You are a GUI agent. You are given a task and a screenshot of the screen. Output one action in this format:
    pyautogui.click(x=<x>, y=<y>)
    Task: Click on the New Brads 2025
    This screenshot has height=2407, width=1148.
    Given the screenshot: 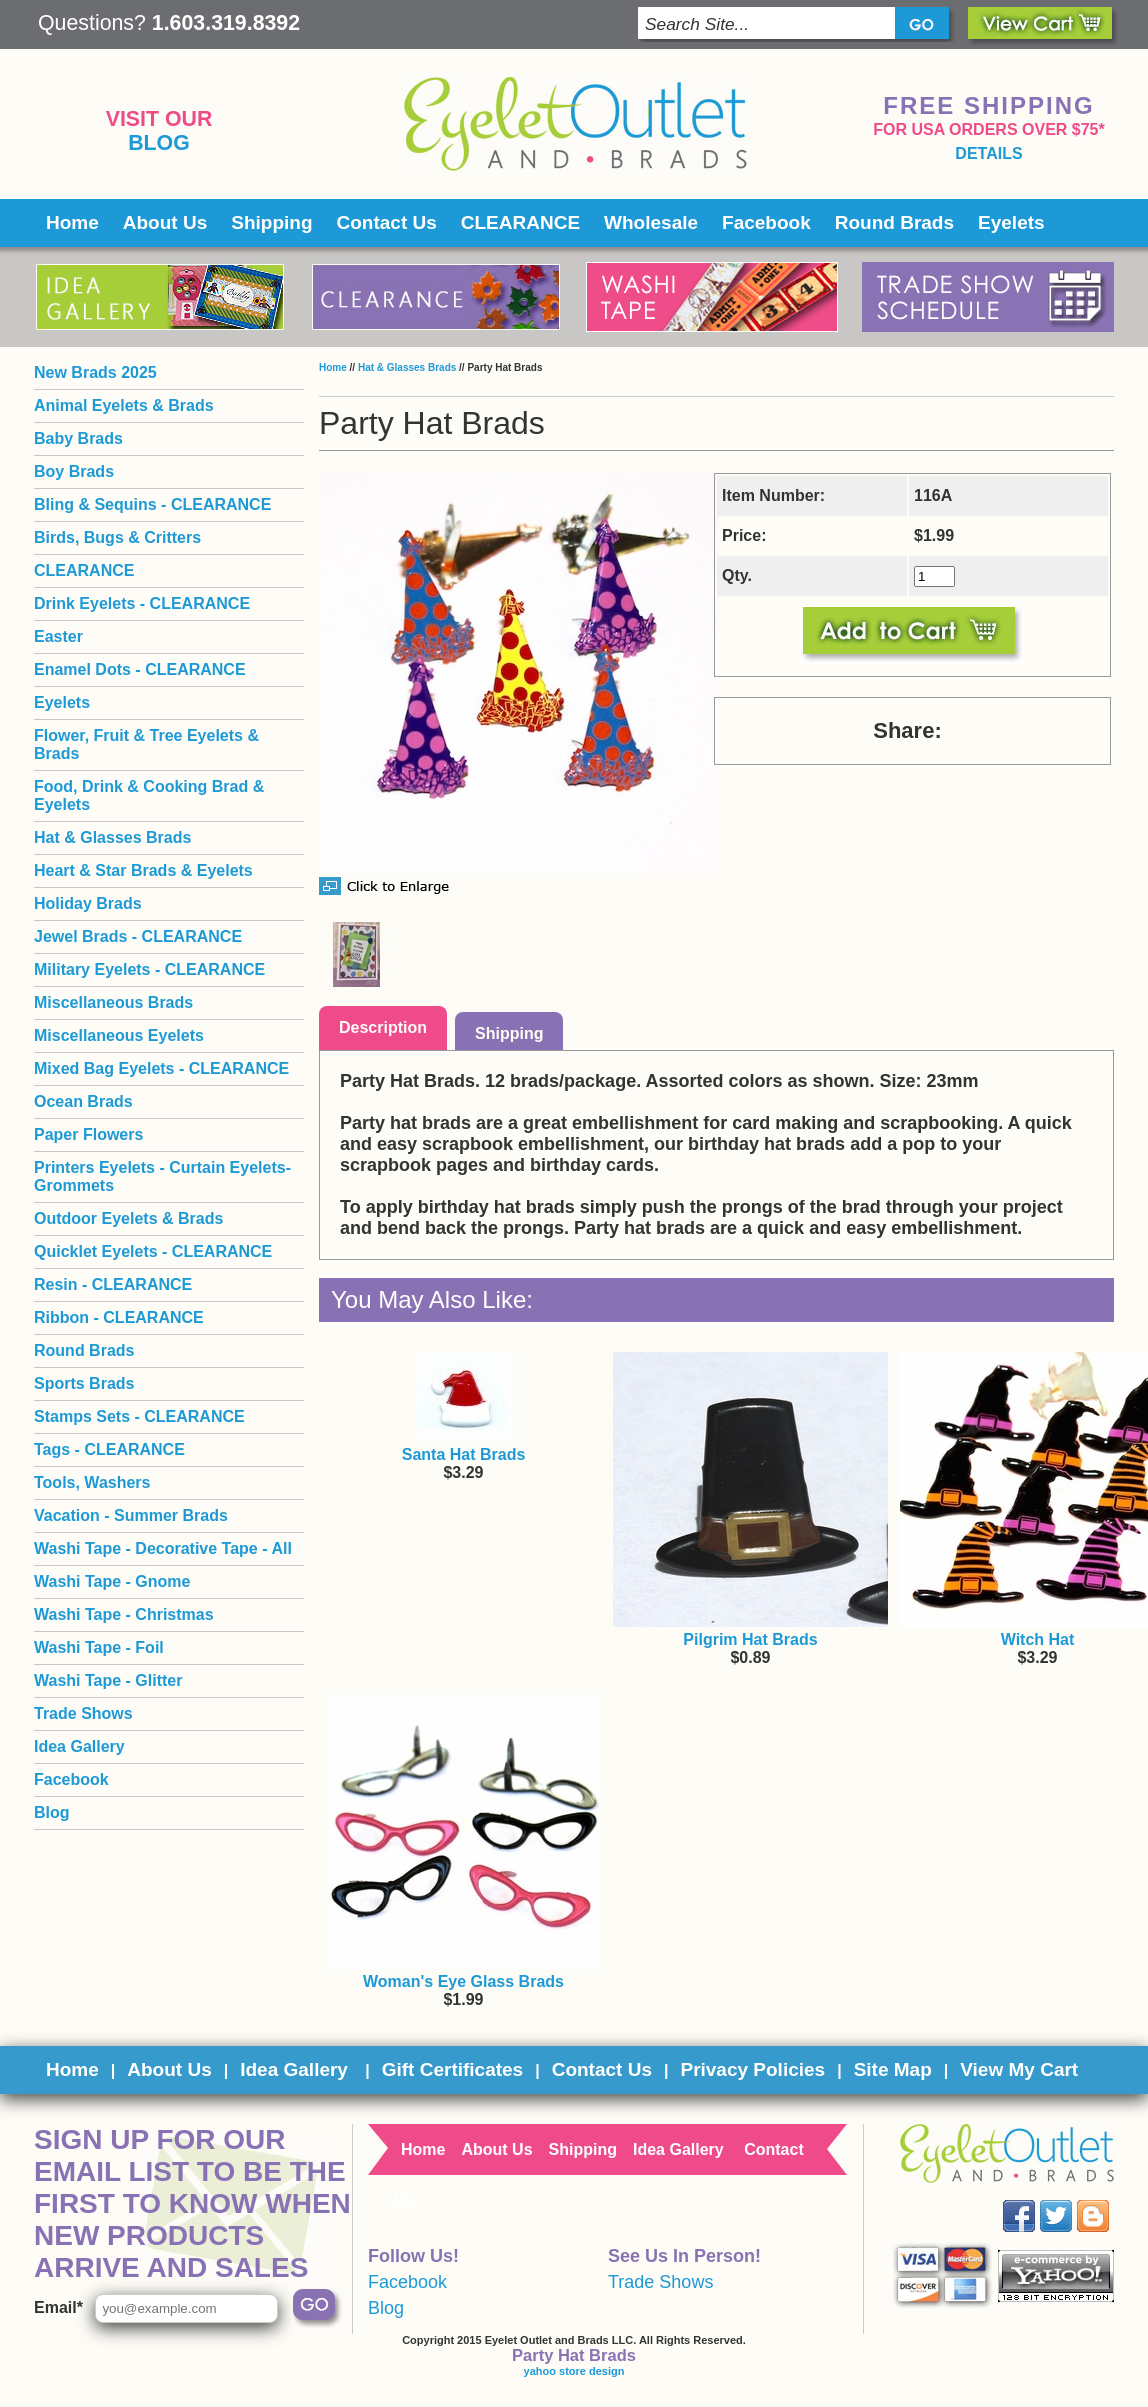 What is the action you would take?
    pyautogui.click(x=95, y=372)
    